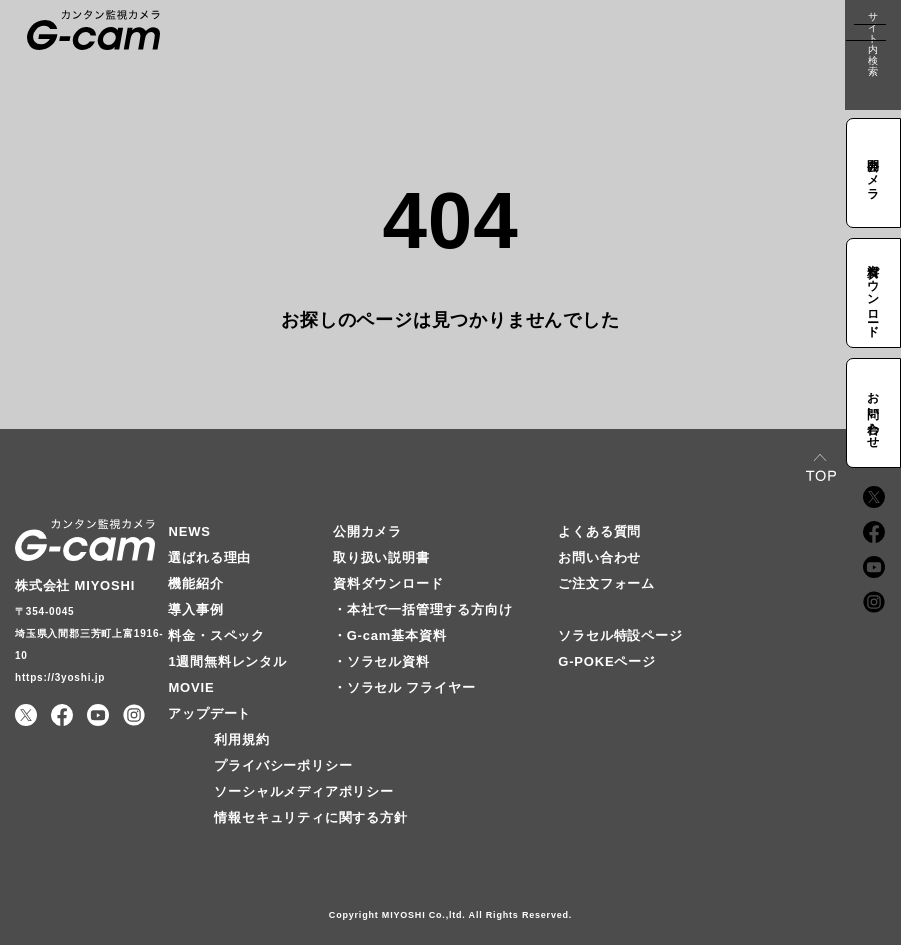 The height and width of the screenshot is (945, 901). What do you see at coordinates (195, 609) in the screenshot?
I see `導入事例` at bounding box center [195, 609].